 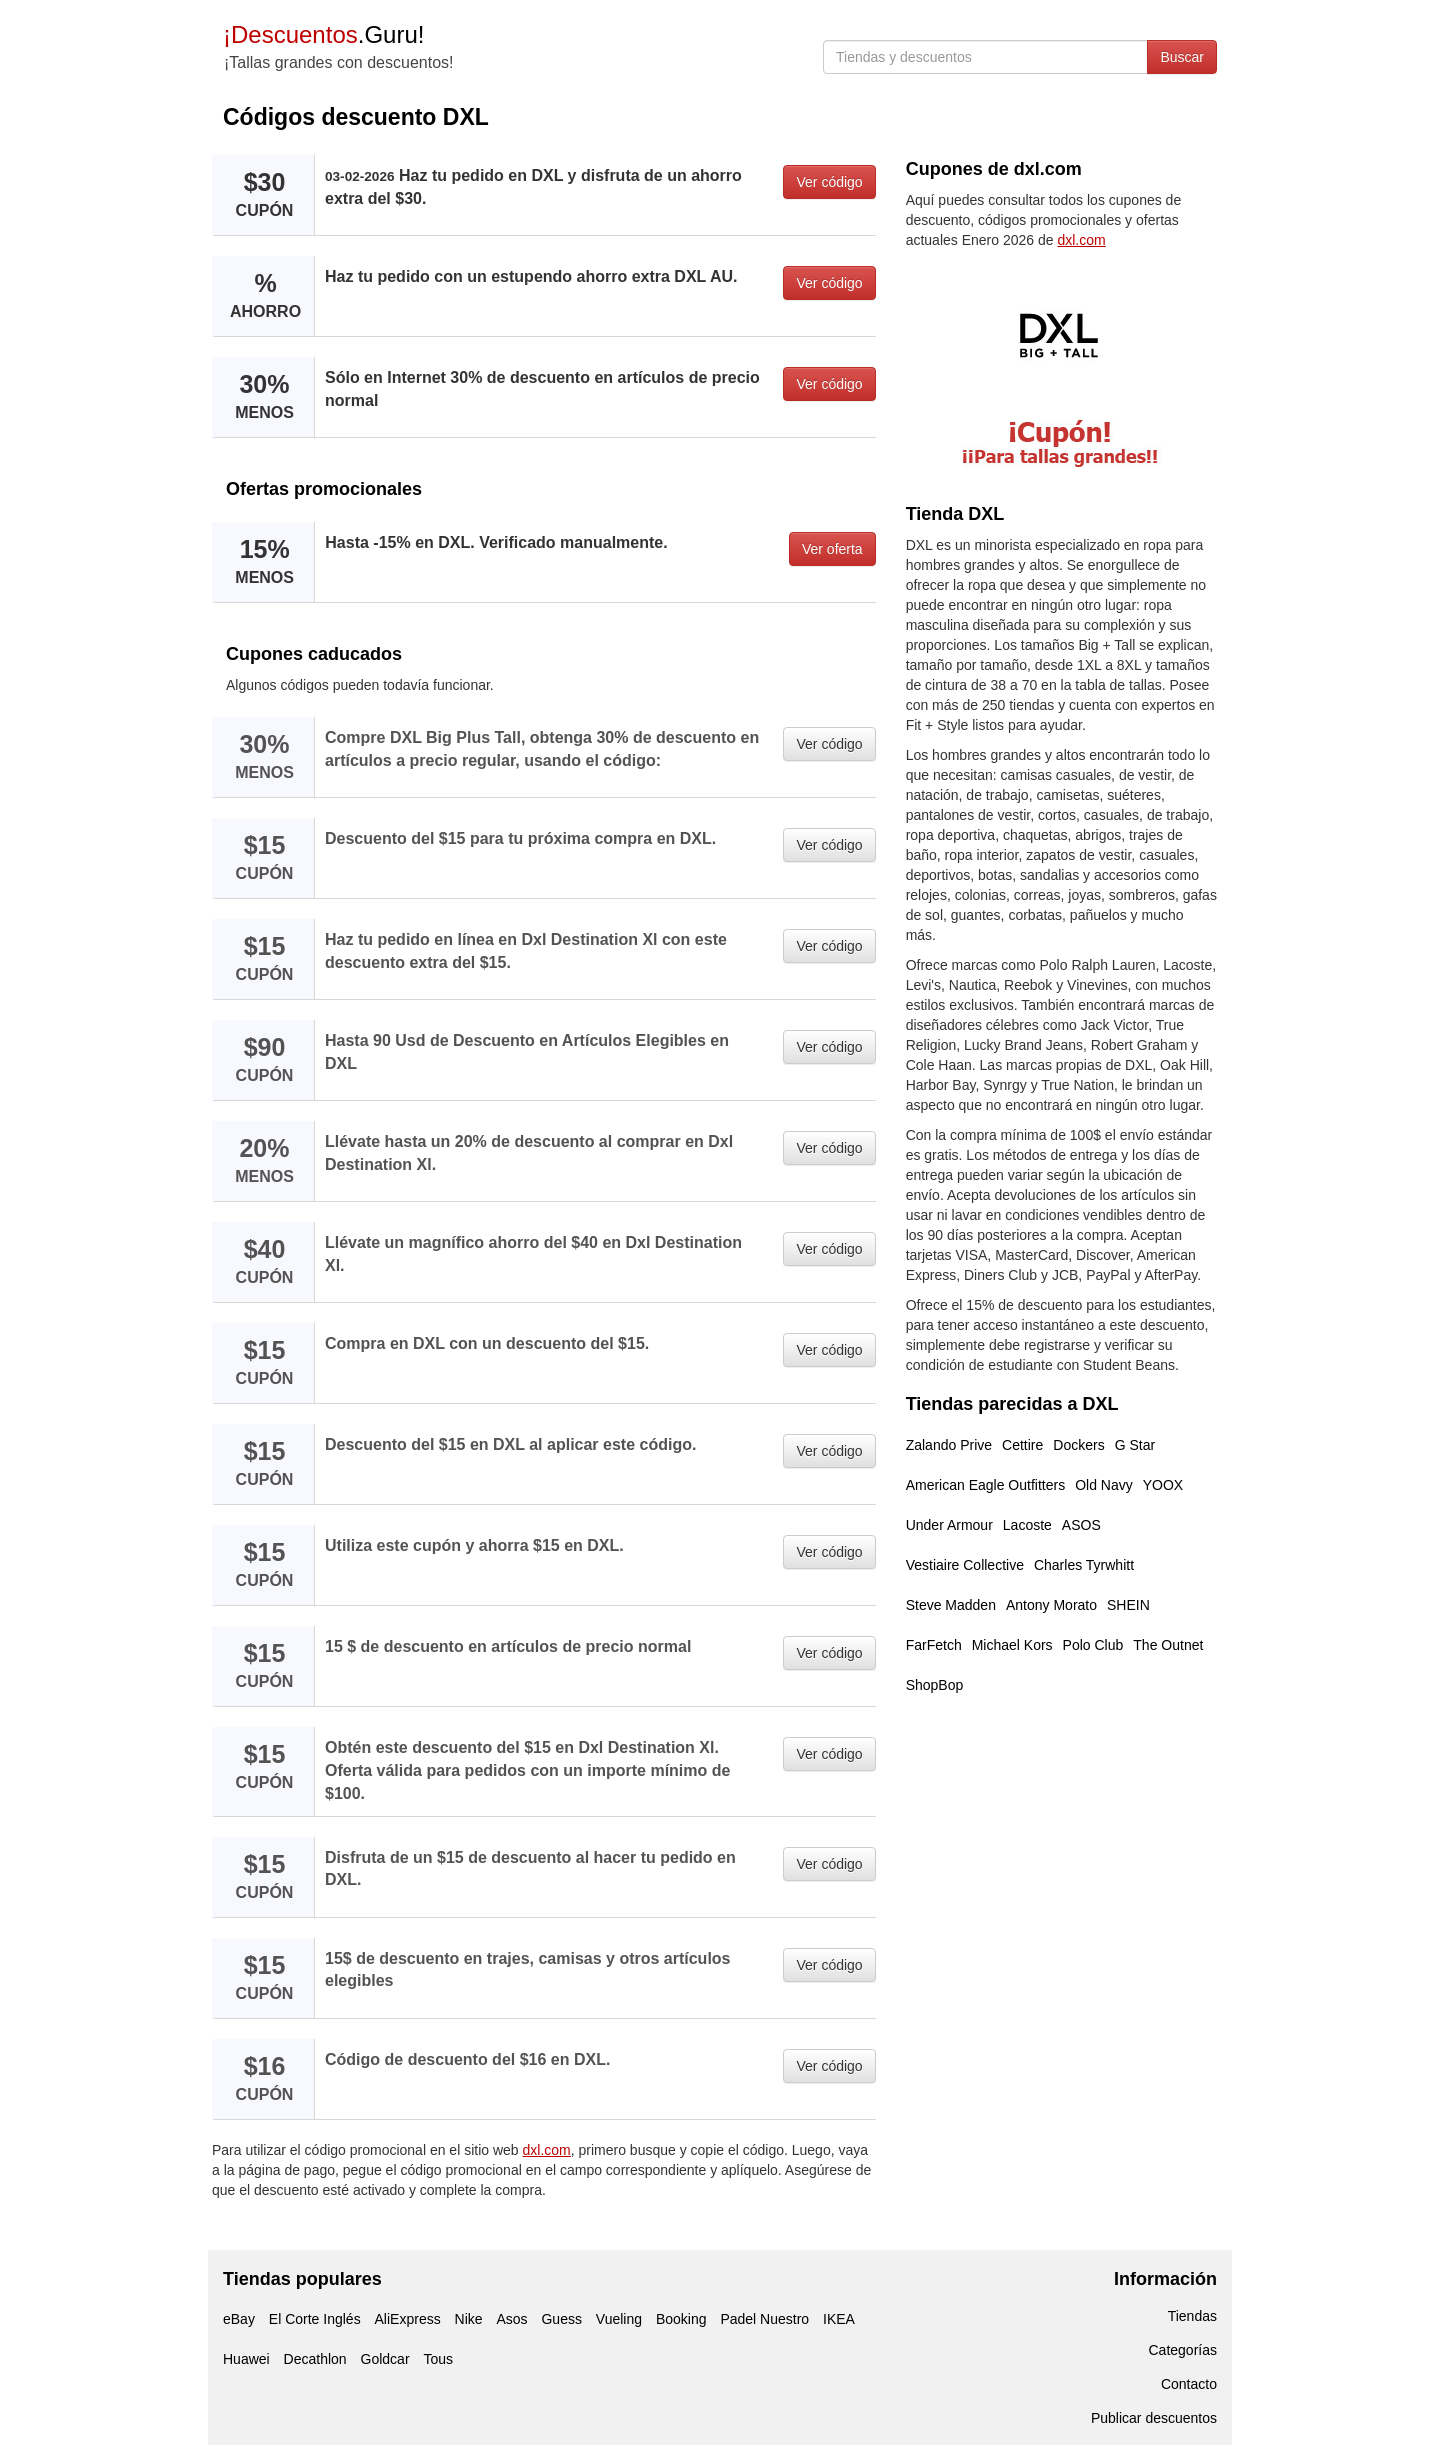 I want to click on Contacto, so click(x=1189, y=2384).